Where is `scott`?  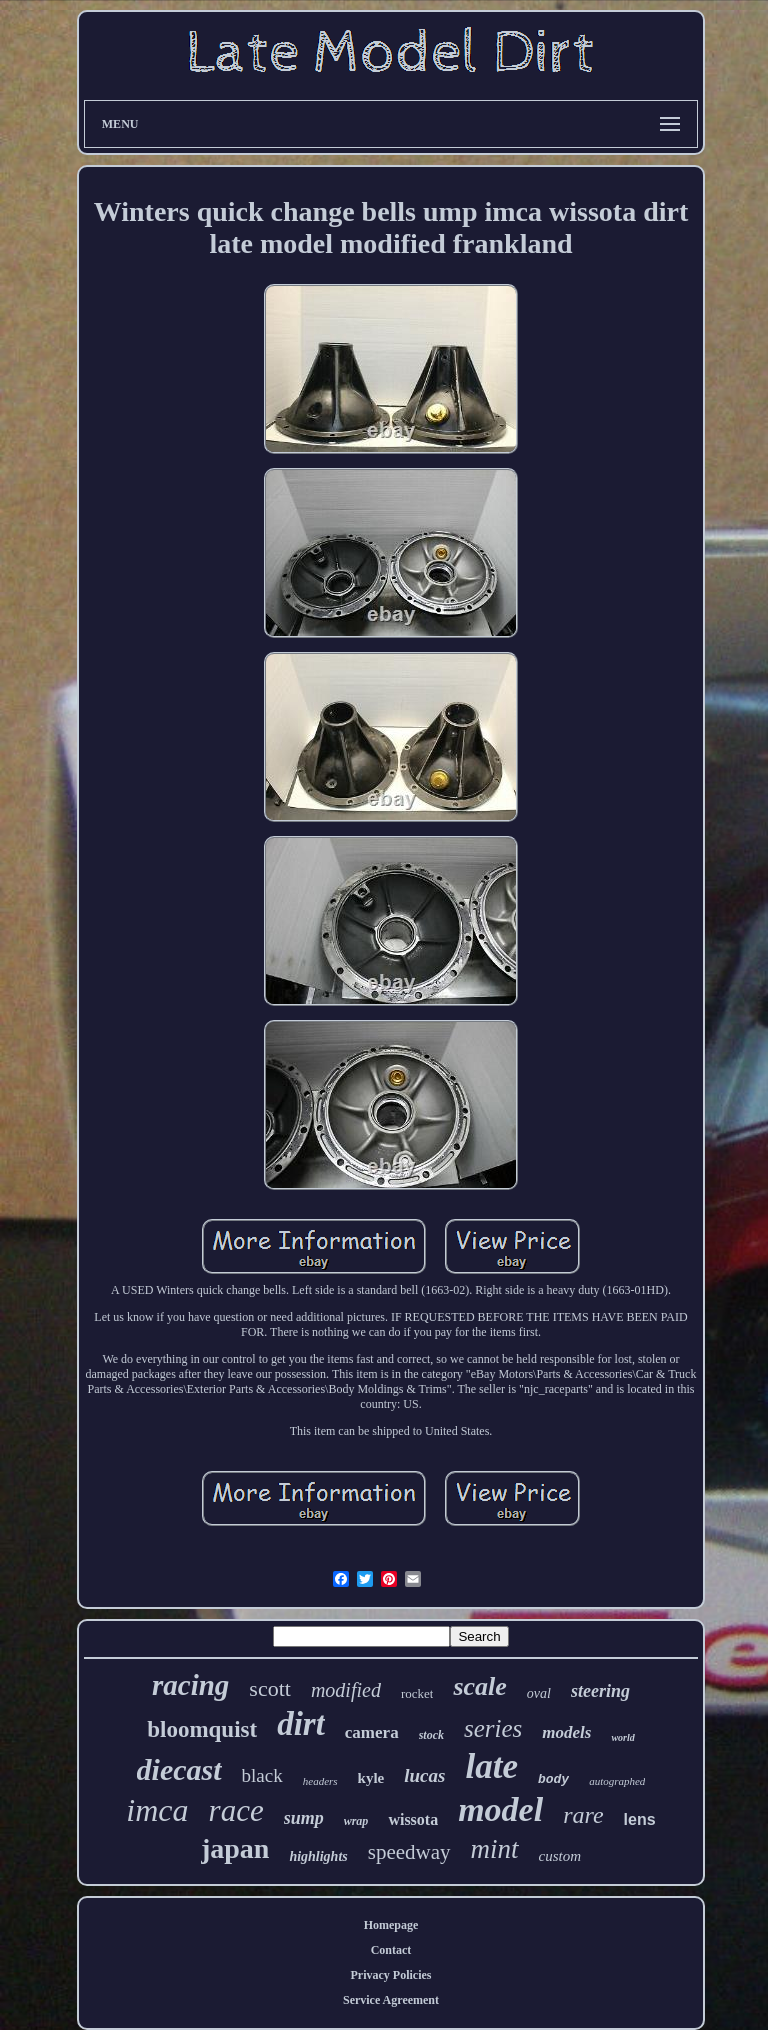 scott is located at coordinates (270, 1688).